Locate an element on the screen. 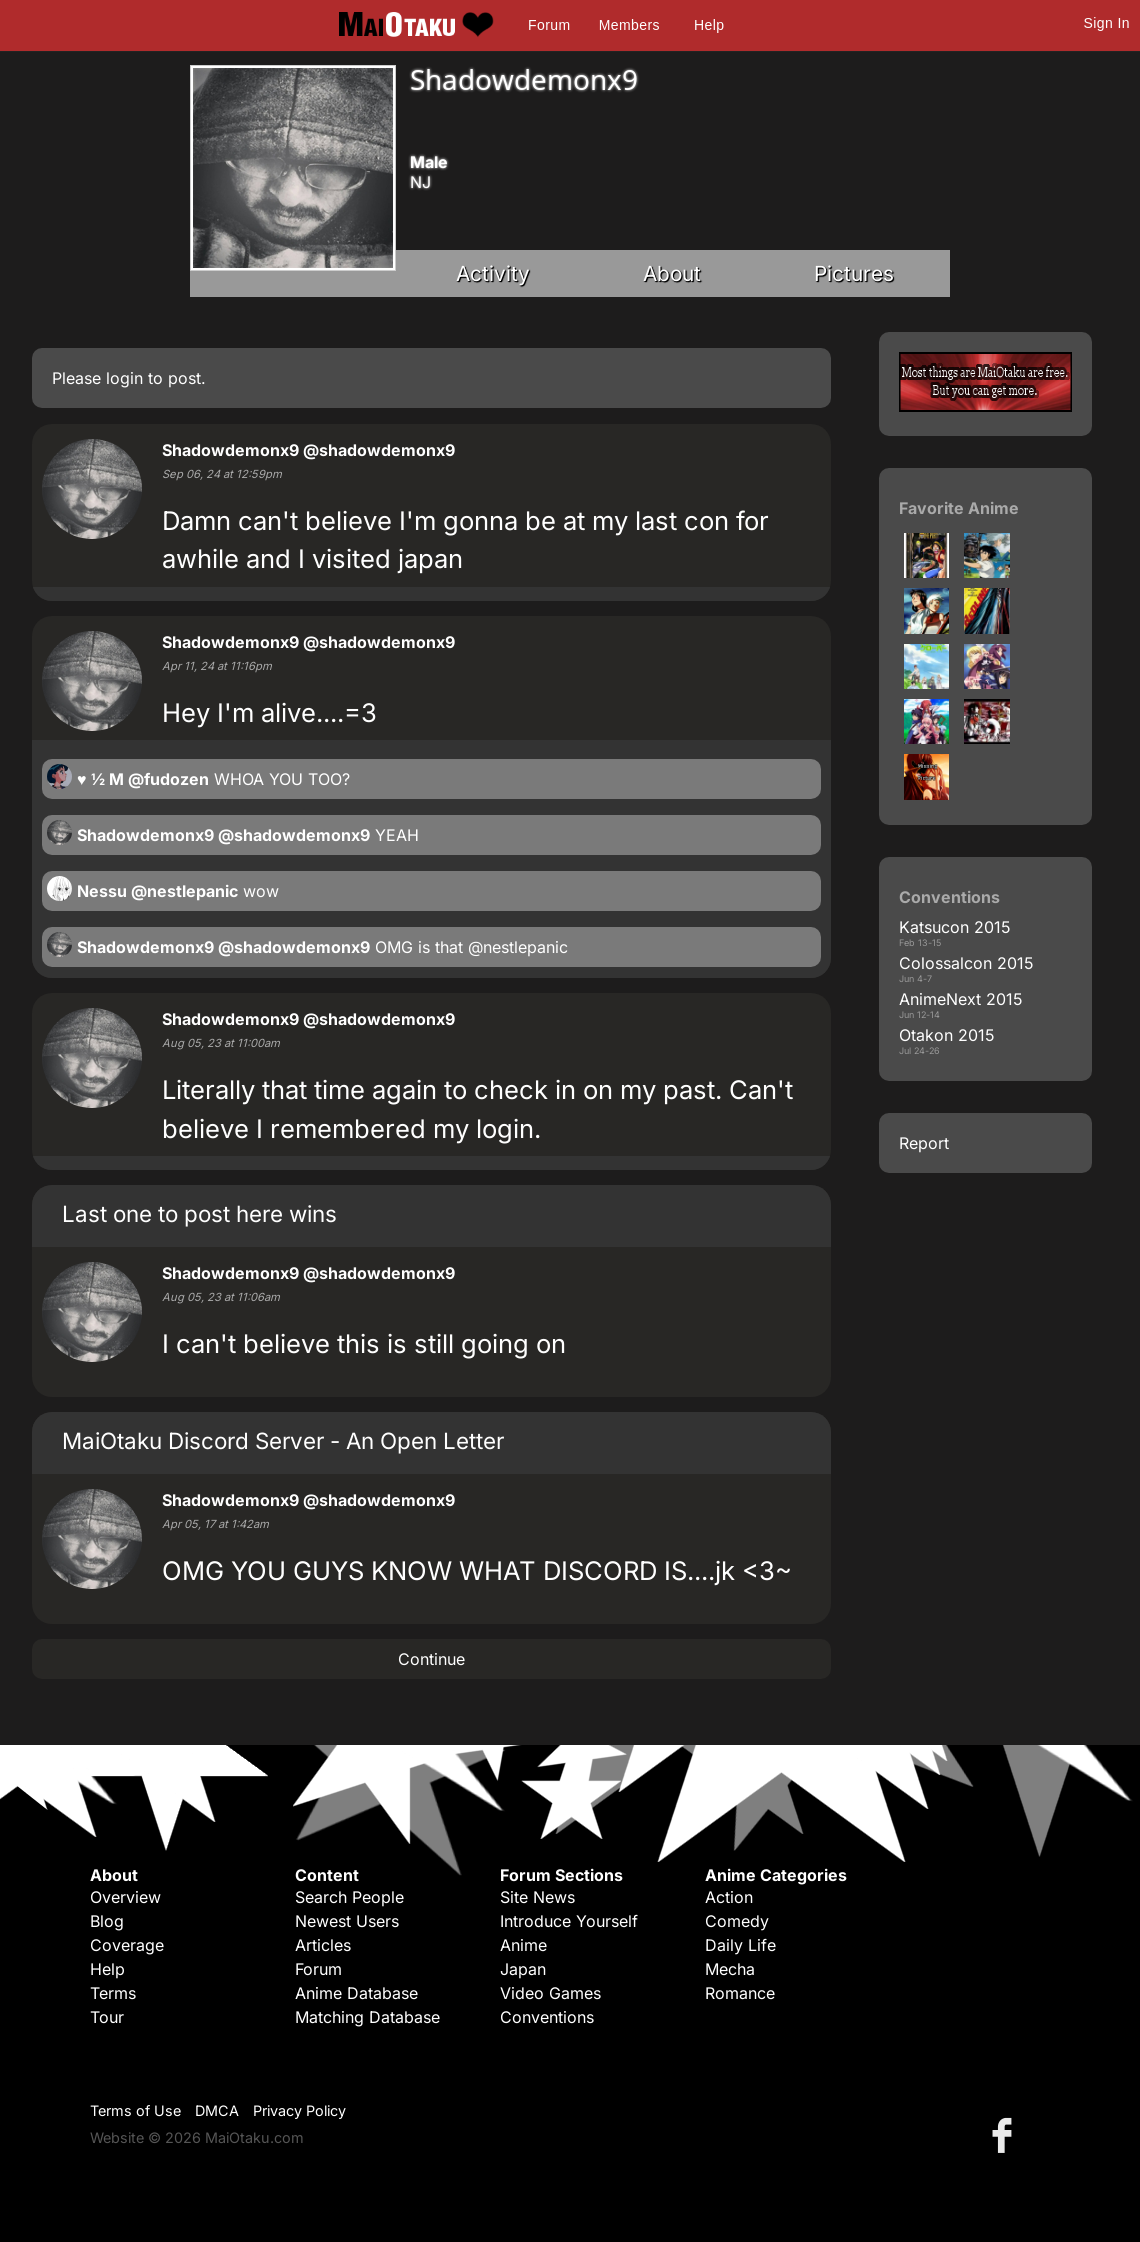 The image size is (1140, 2242). Terms of Use is located at coordinates (135, 2110).